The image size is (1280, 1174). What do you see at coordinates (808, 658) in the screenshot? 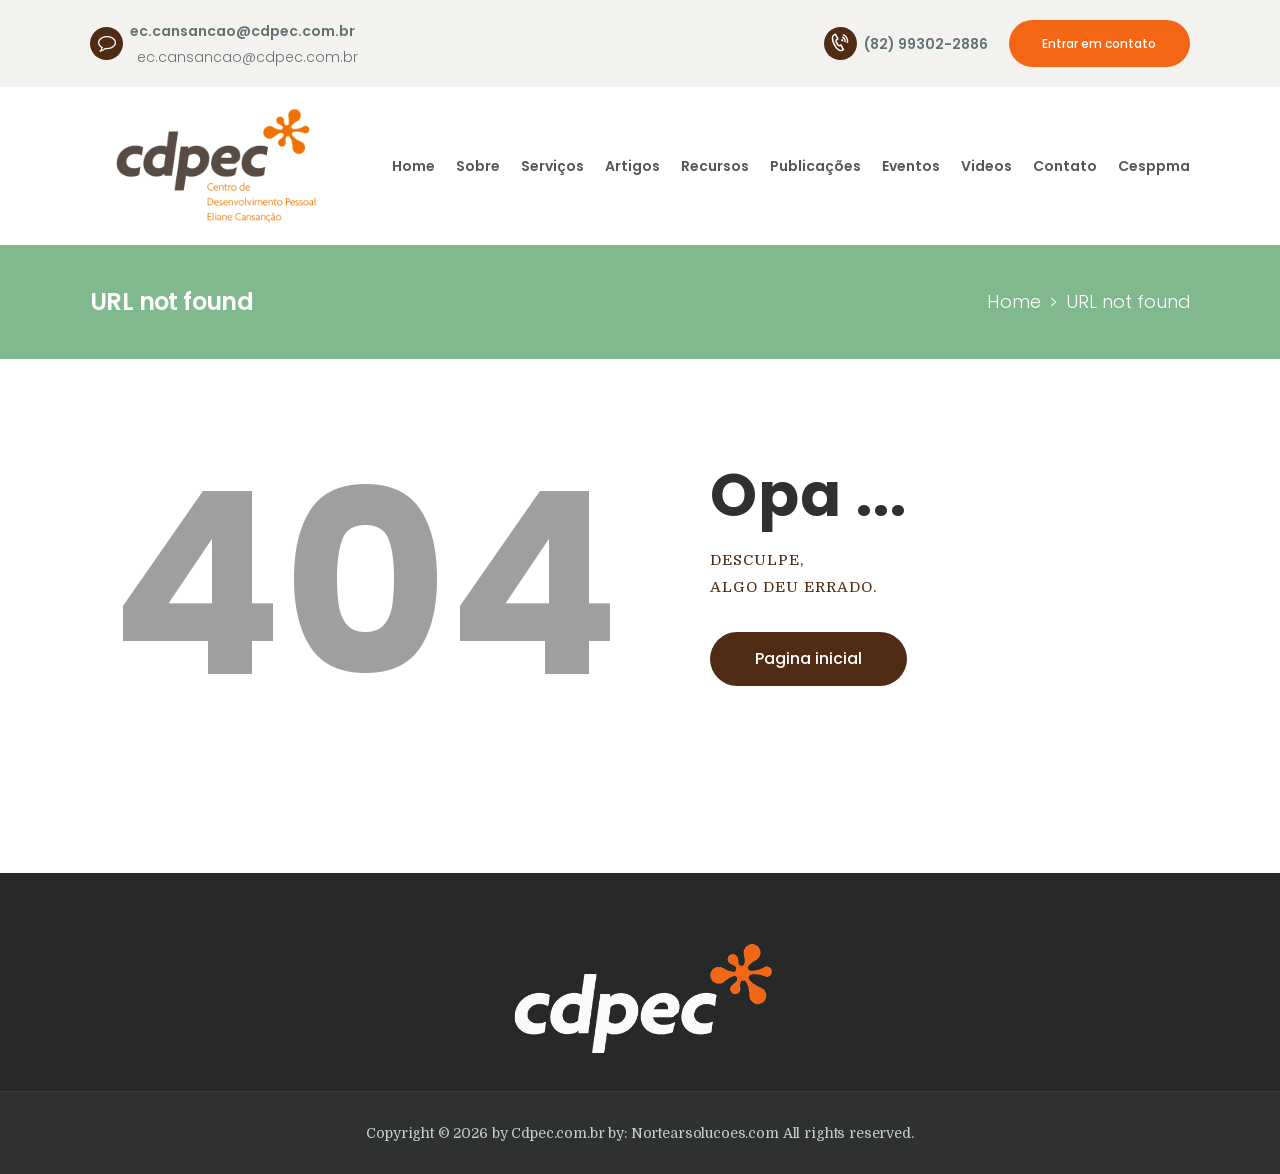
I see `Pagina inicial` at bounding box center [808, 658].